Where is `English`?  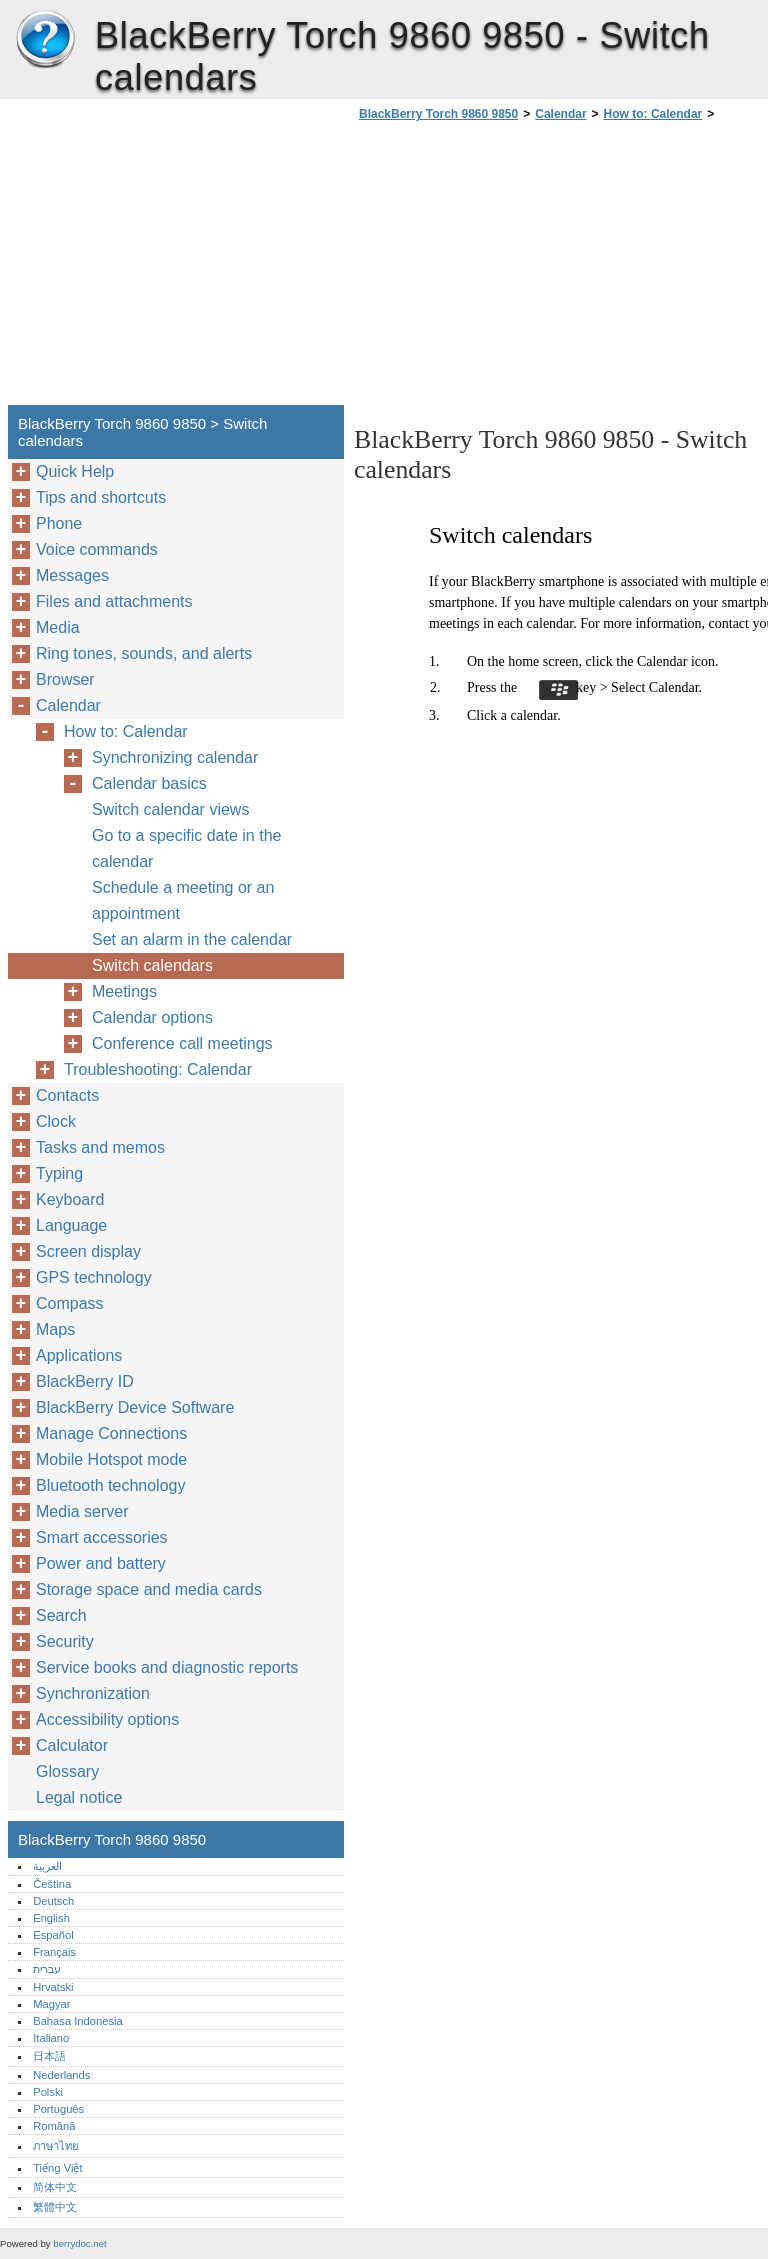
English is located at coordinates (51, 1918).